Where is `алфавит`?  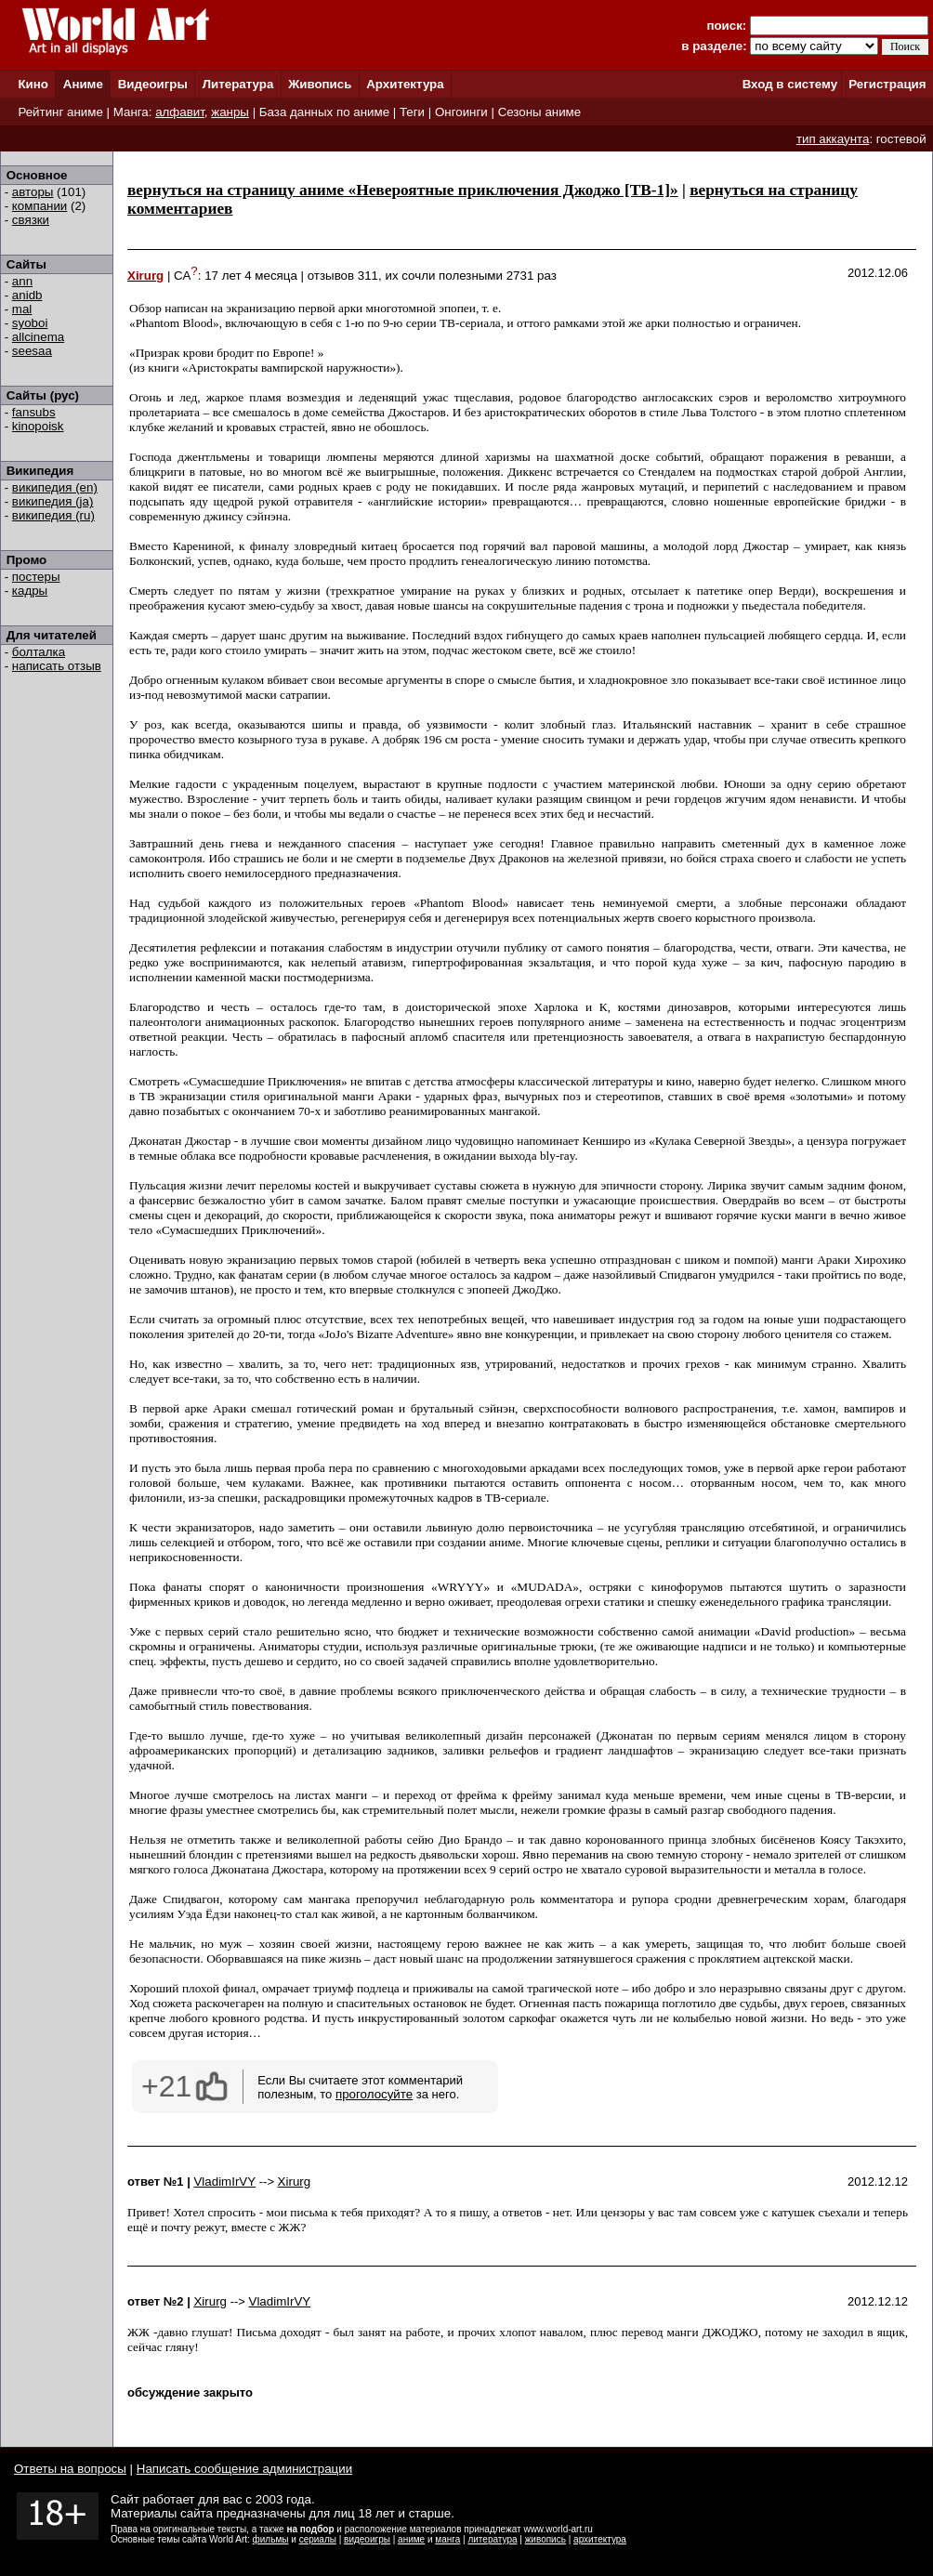 алфавит is located at coordinates (179, 112).